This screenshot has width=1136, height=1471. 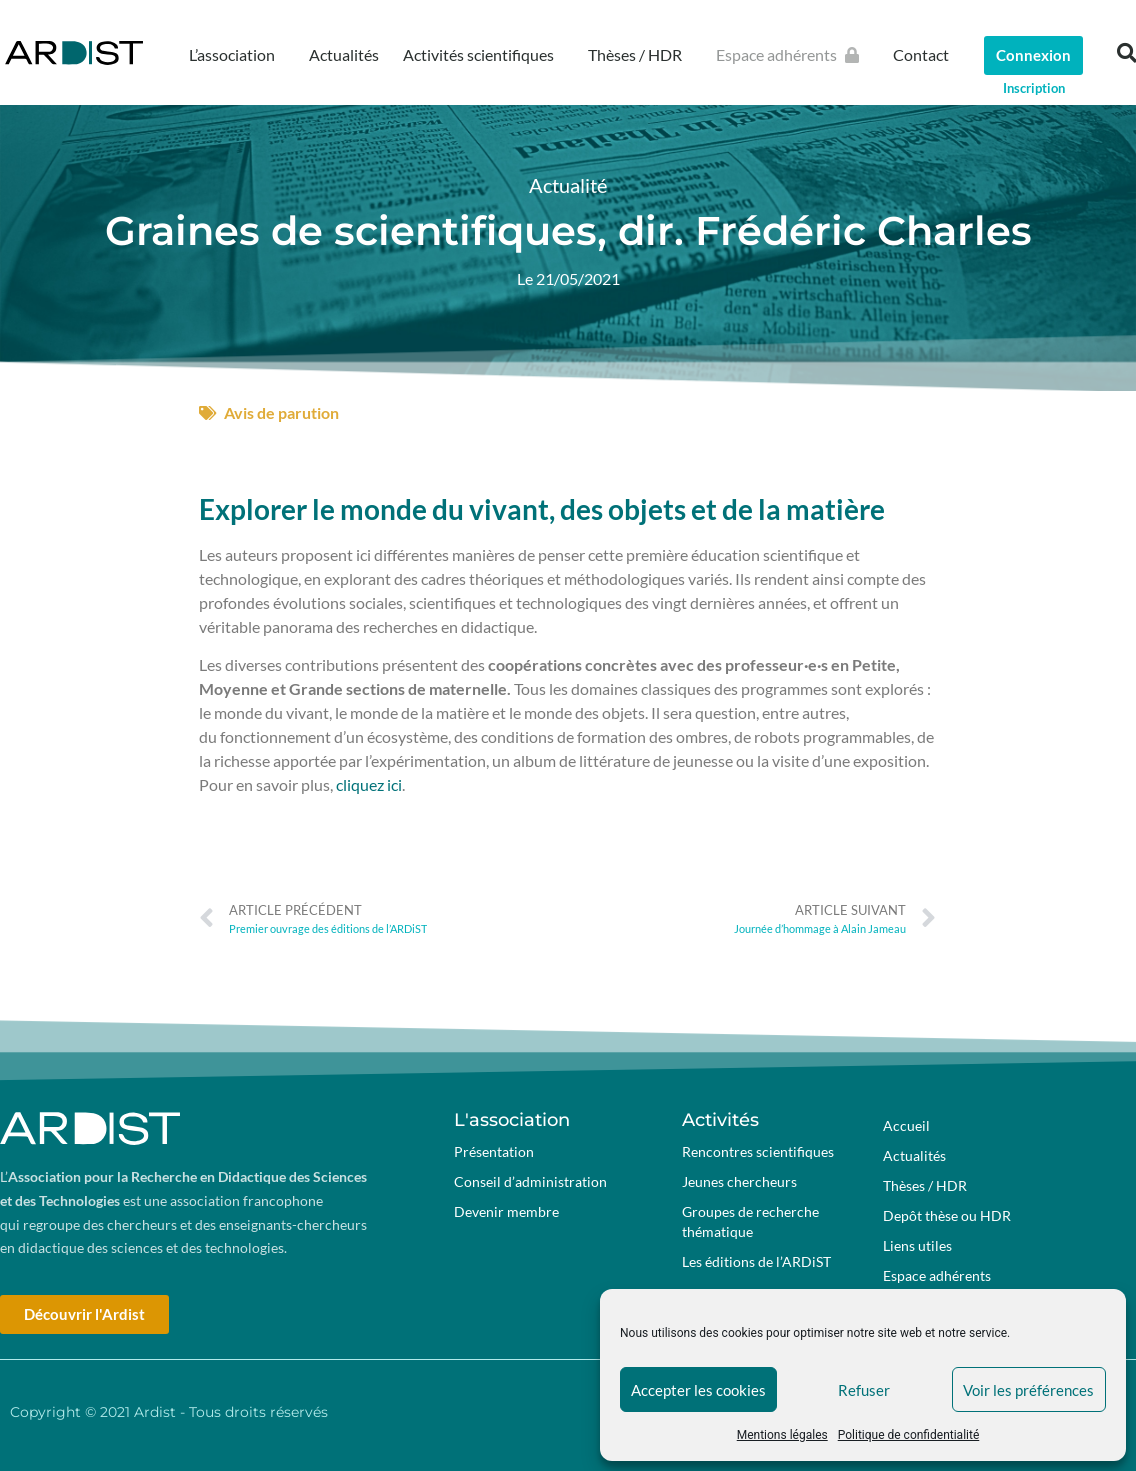 What do you see at coordinates (782, 1435) in the screenshot?
I see `Mentions légales` at bounding box center [782, 1435].